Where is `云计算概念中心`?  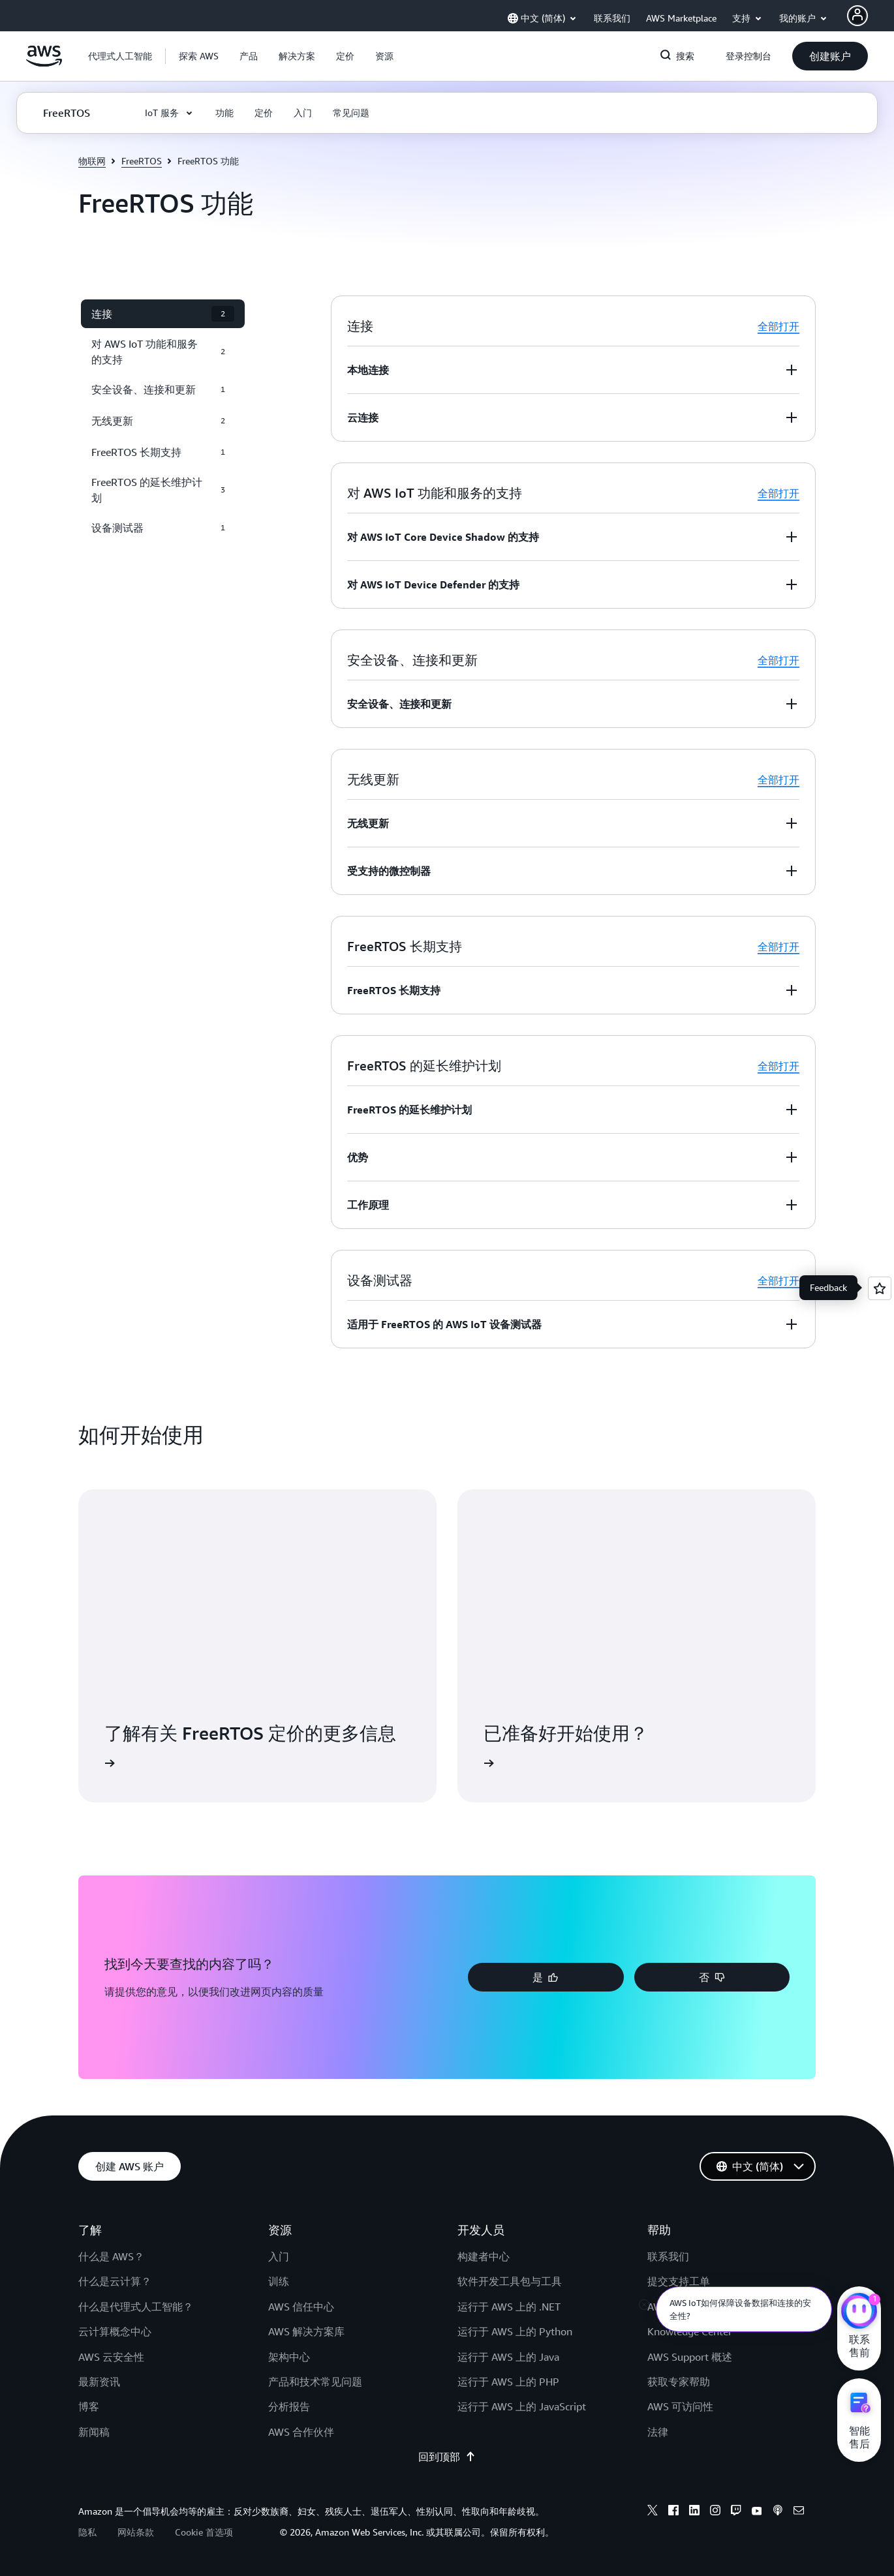 云计算概念中心 is located at coordinates (114, 2331).